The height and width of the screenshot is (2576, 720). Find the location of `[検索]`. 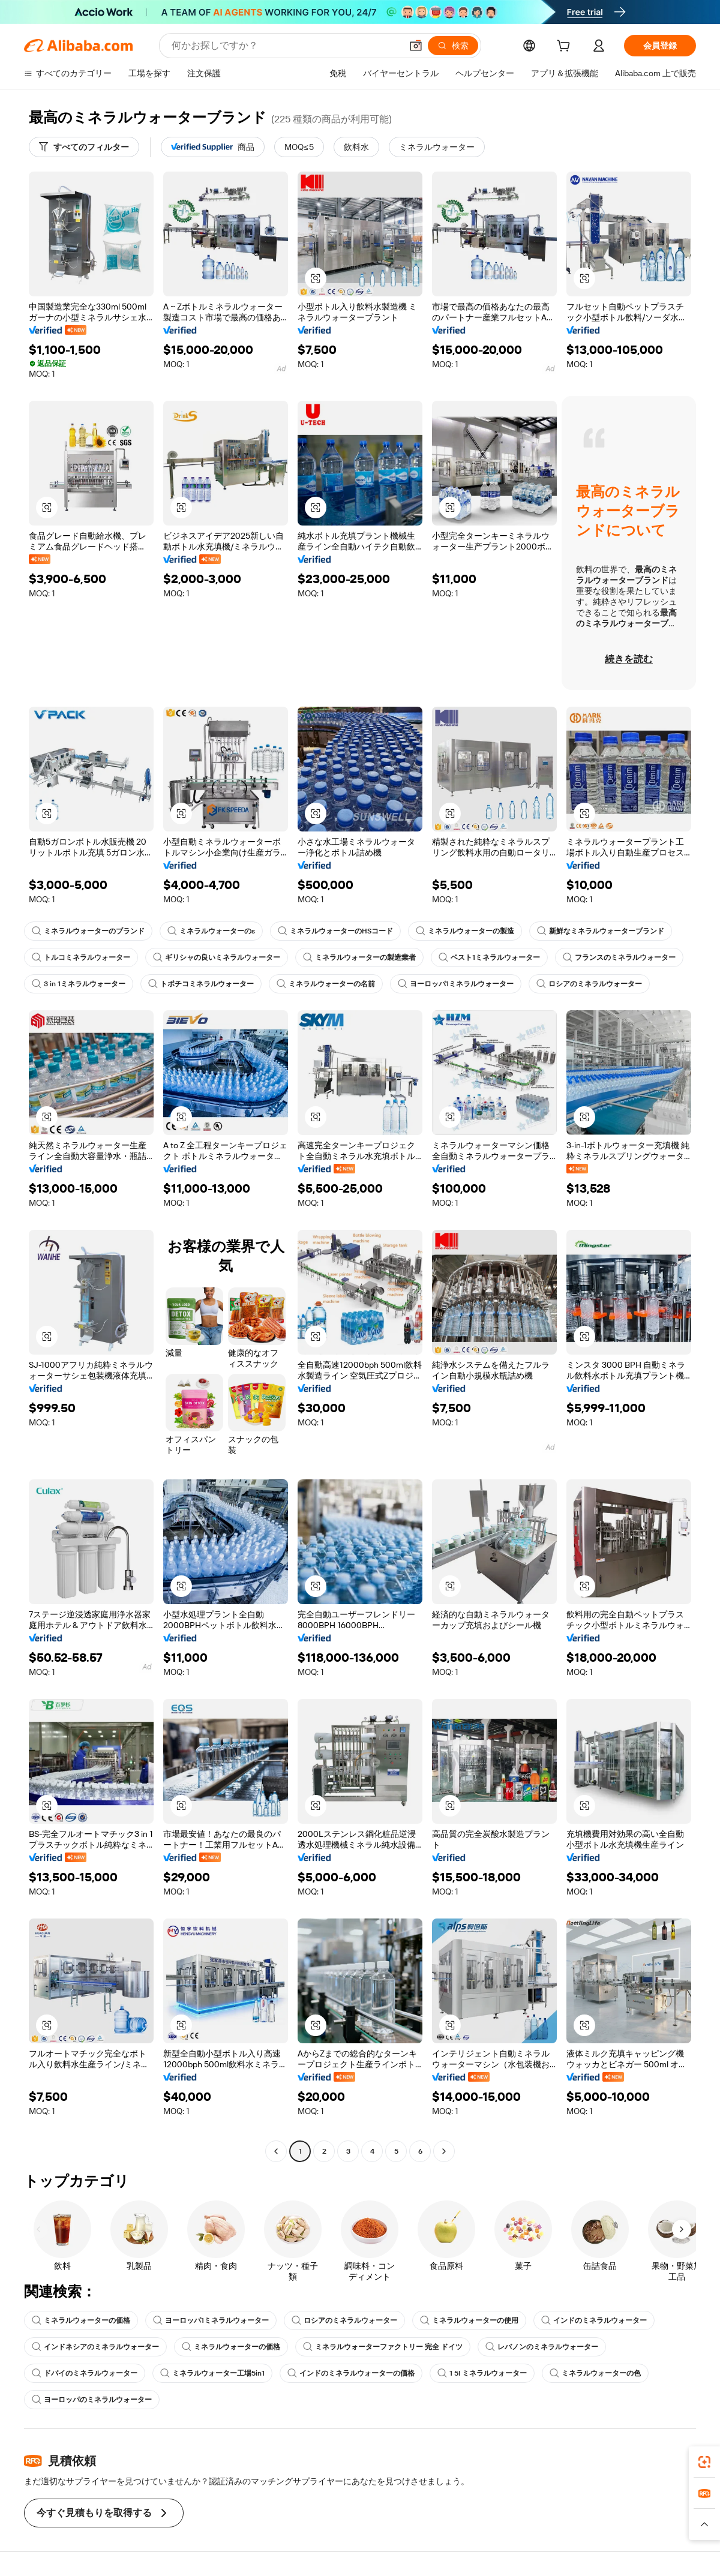

[検索] is located at coordinates (453, 45).